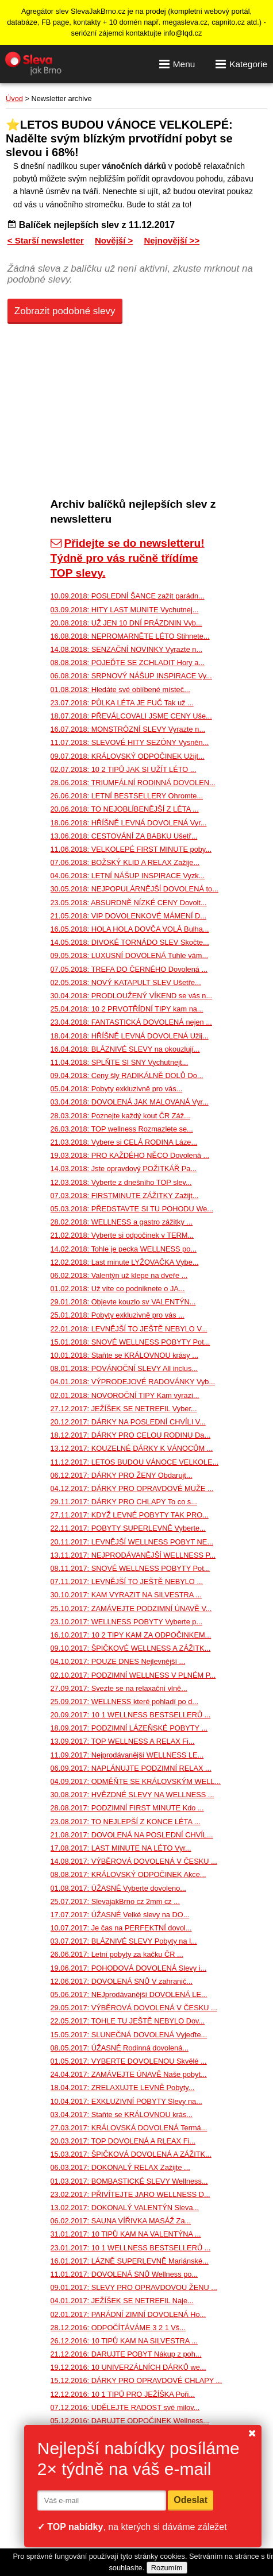 This screenshot has height=2576, width=273. Describe the element at coordinates (127, 1075) in the screenshot. I see `09.04.2018: Ceny šly RADIKÁLNĚ DOLŮ Do...` at that location.